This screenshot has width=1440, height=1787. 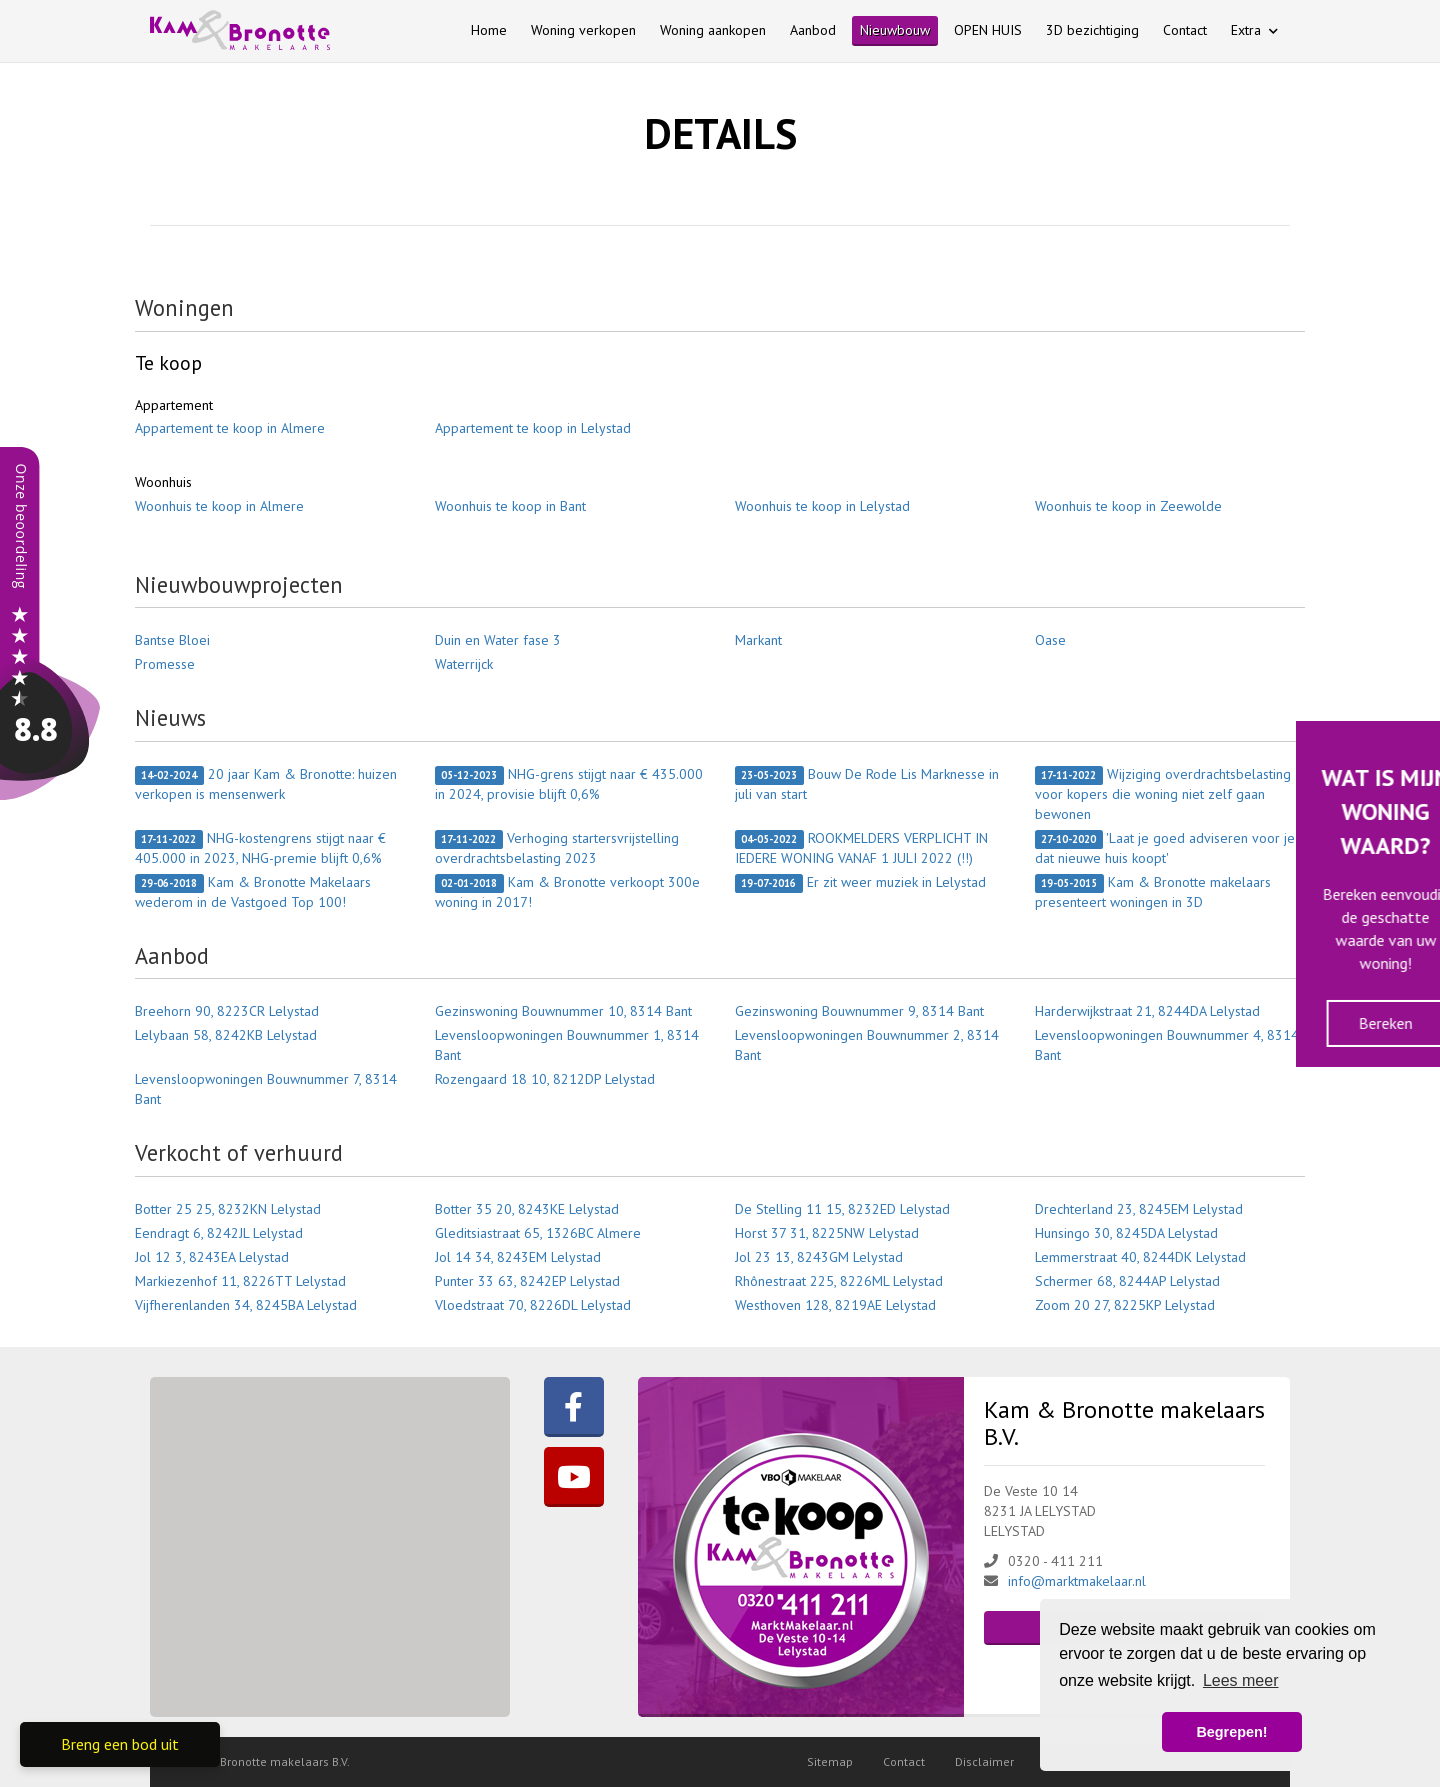 I want to click on Horst 37 31, 8225NW Lelystad, so click(x=827, y=1233).